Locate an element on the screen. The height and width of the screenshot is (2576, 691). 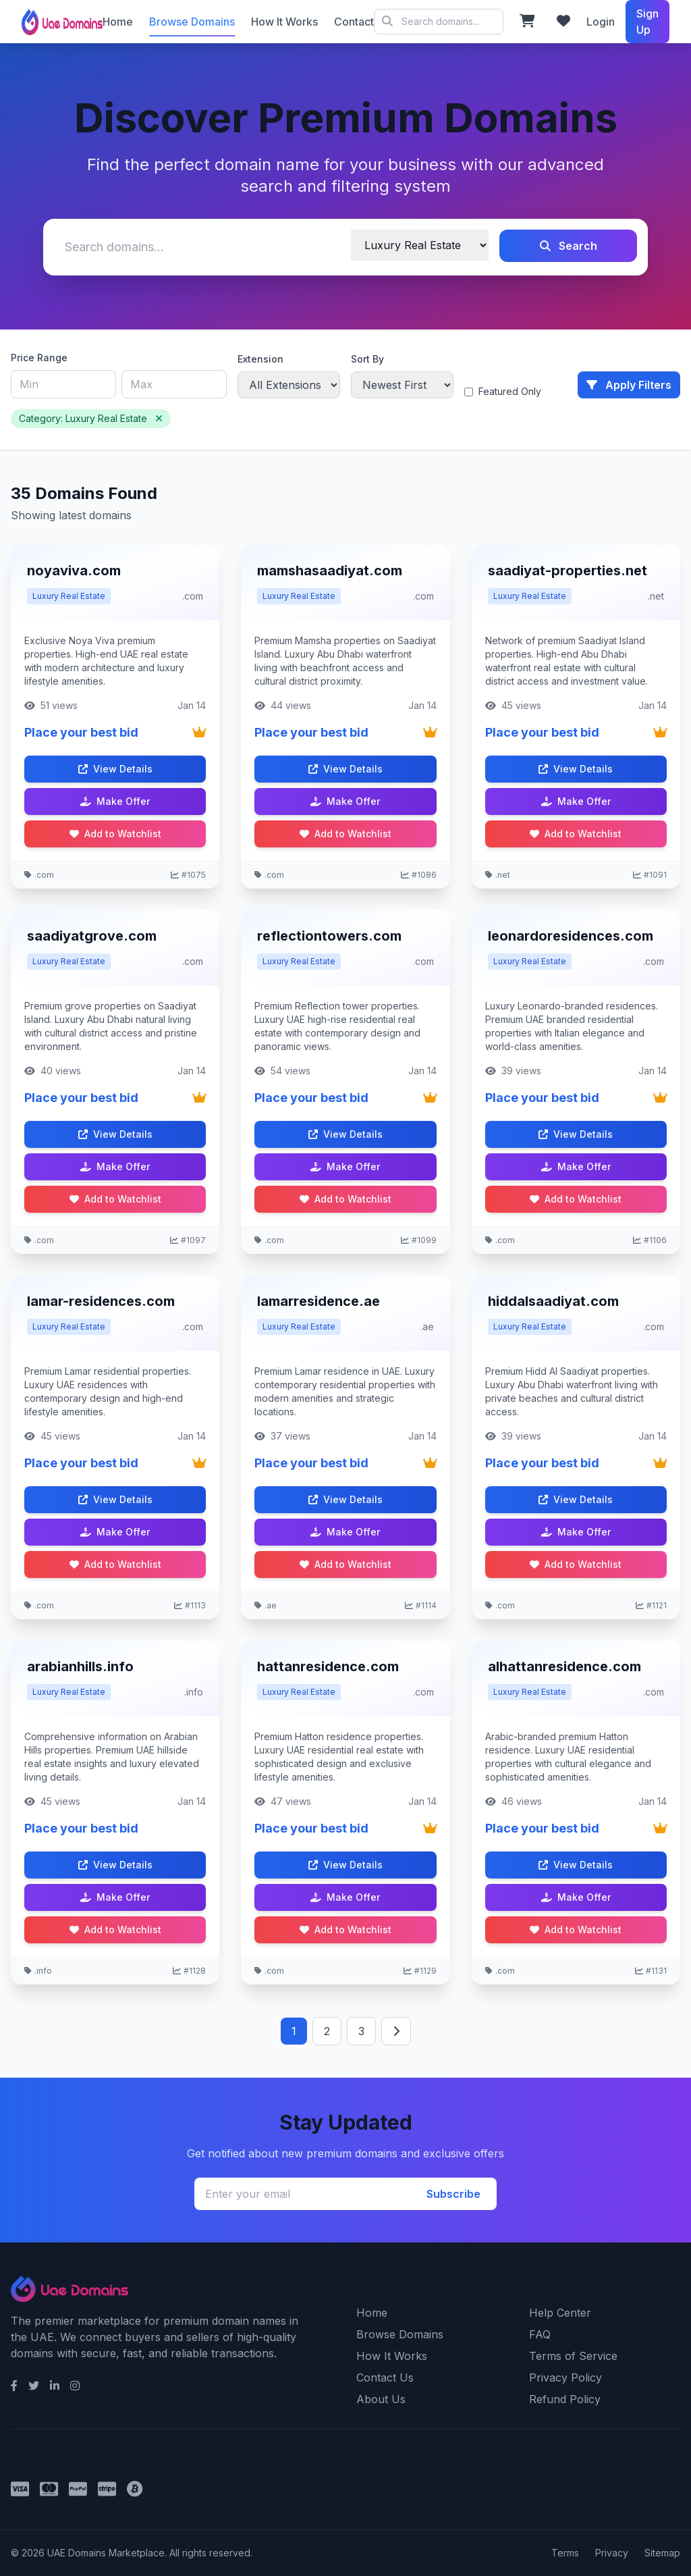
FAQ is located at coordinates (540, 2334).